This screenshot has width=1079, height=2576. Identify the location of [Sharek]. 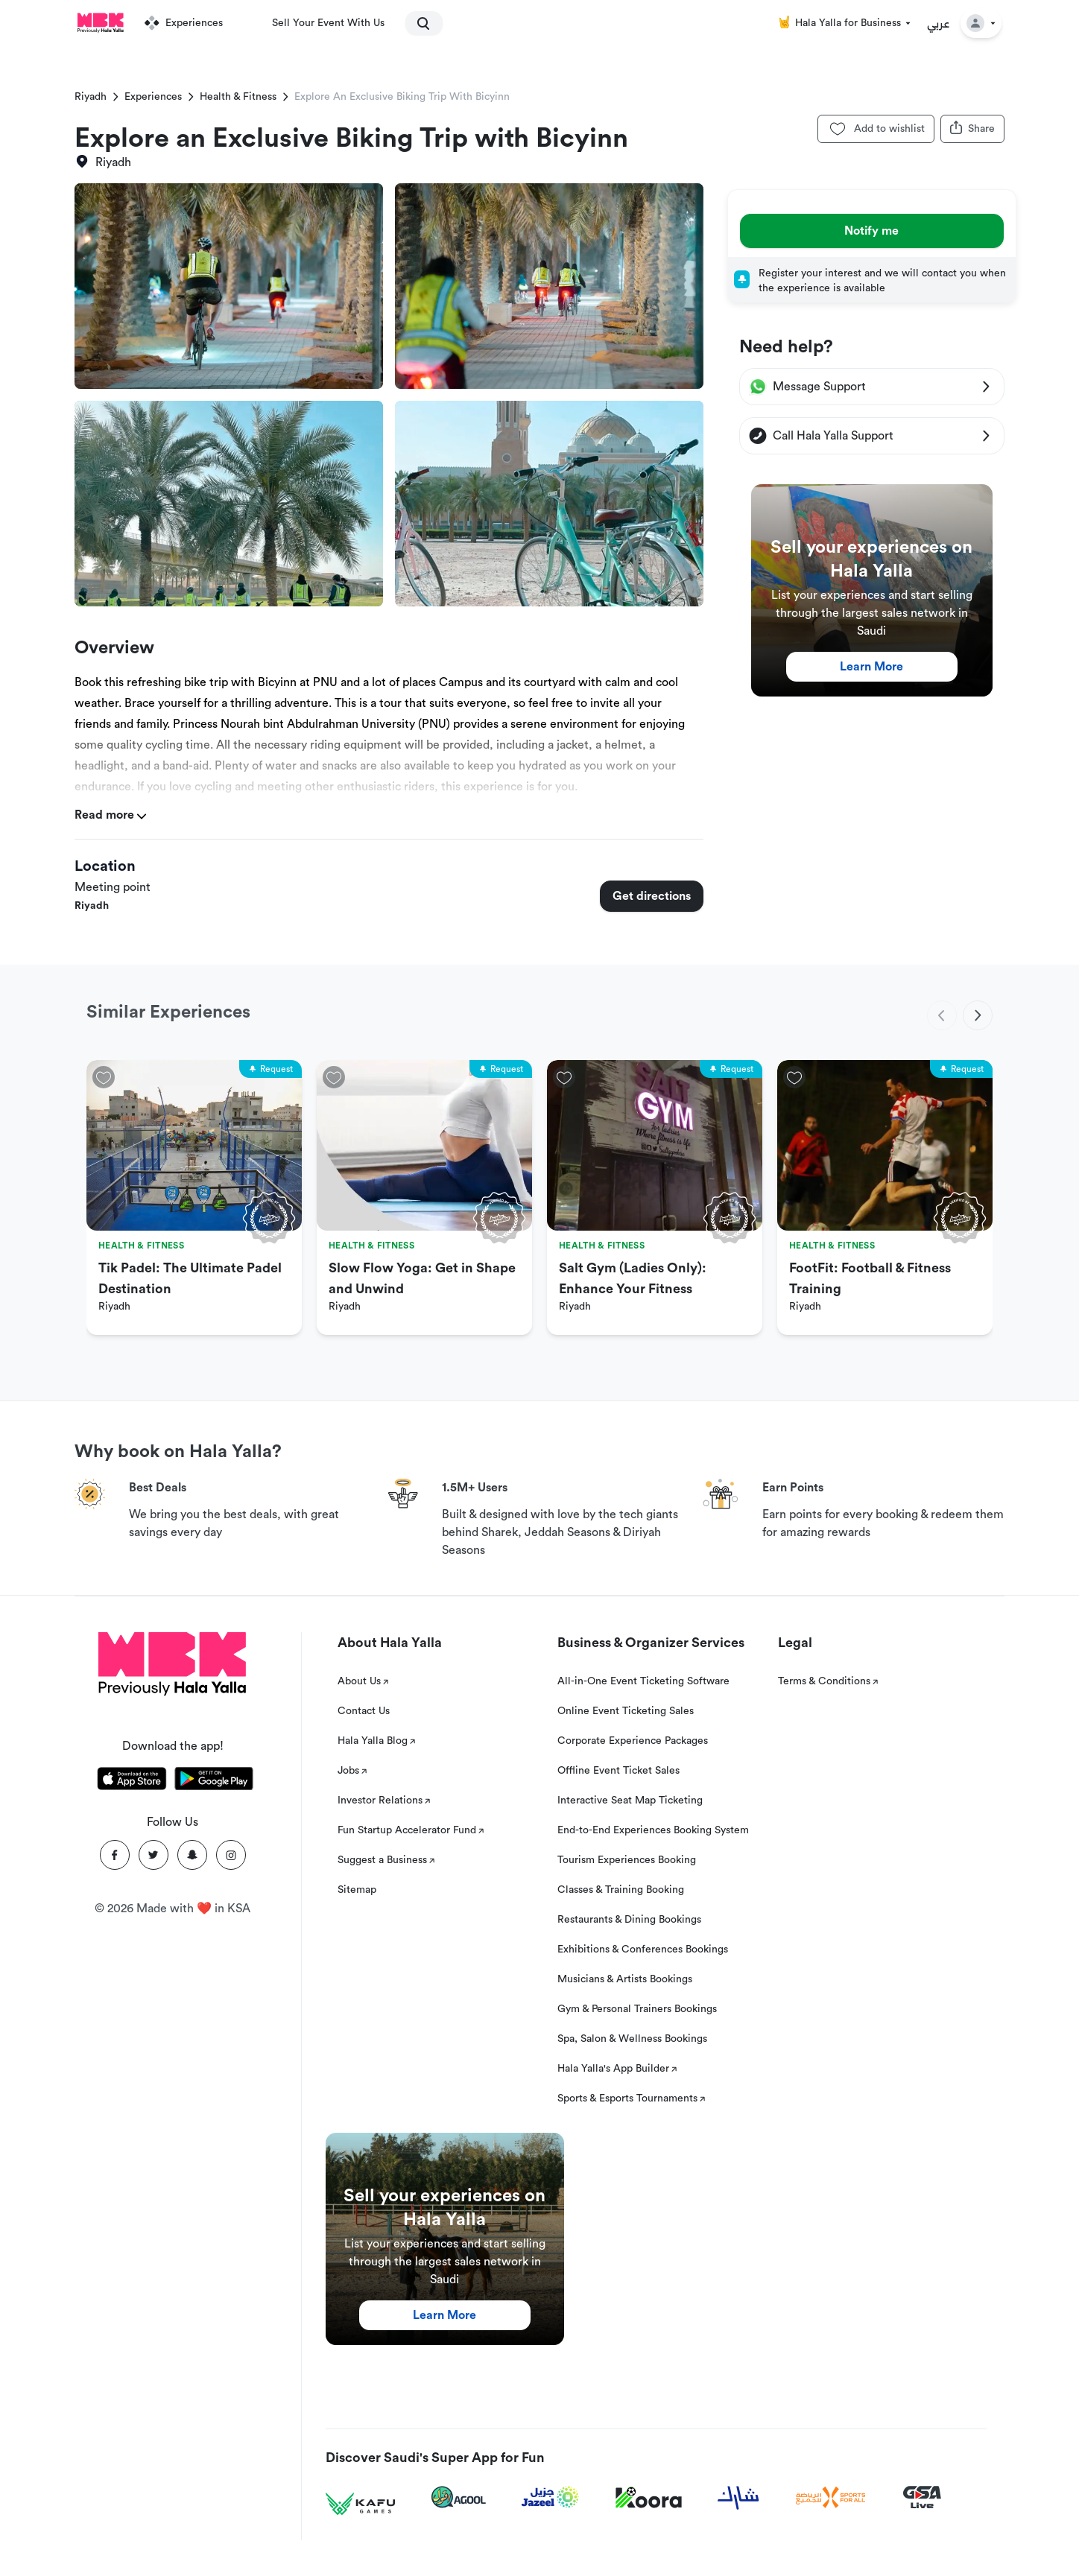
(738, 2498).